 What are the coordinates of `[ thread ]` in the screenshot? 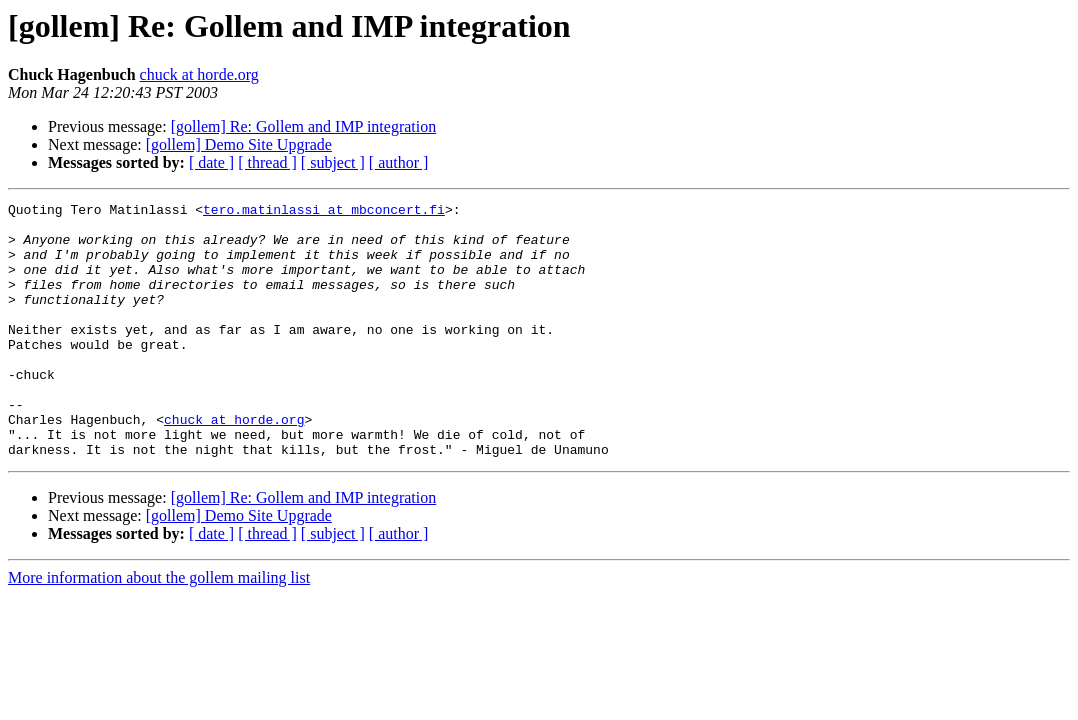 It's located at (267, 162).